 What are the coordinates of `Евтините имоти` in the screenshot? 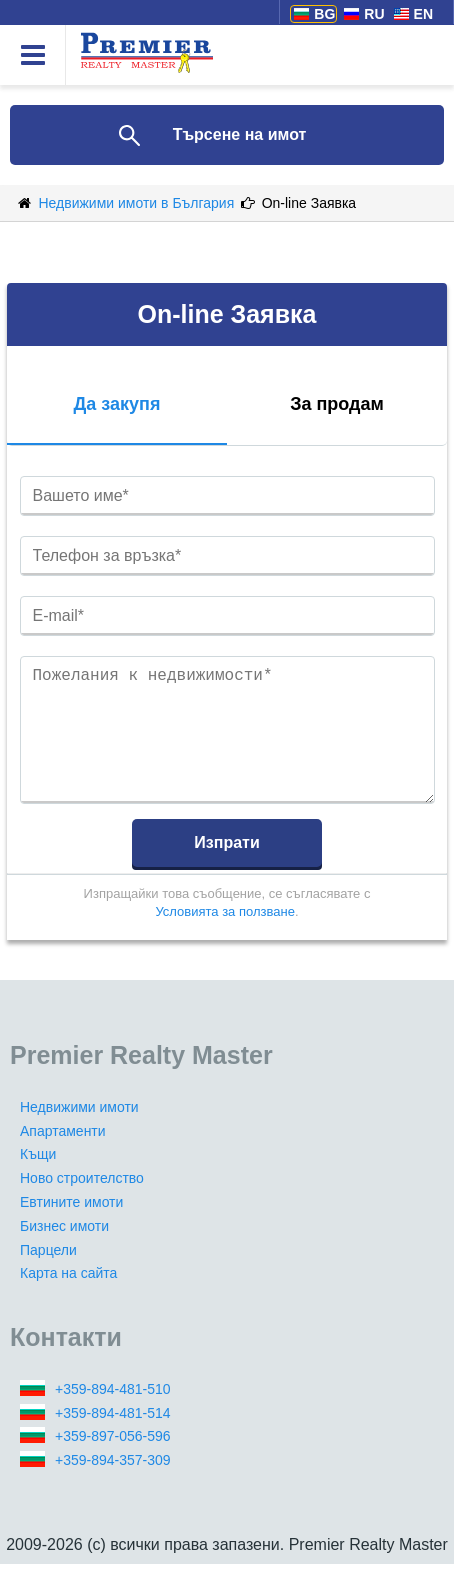 It's located at (71, 1230).